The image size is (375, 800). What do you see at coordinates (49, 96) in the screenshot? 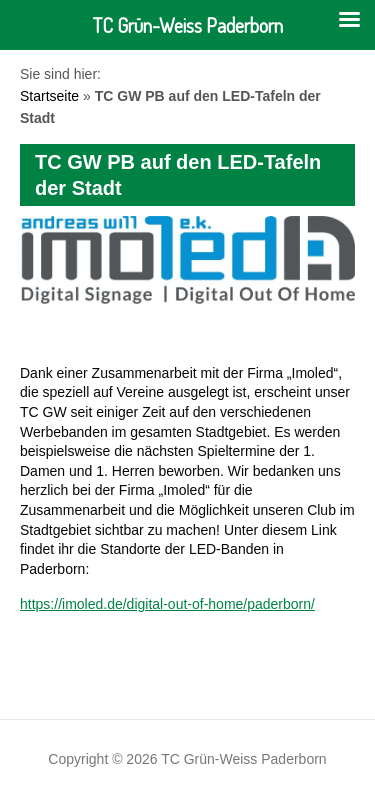
I see `Startseite` at bounding box center [49, 96].